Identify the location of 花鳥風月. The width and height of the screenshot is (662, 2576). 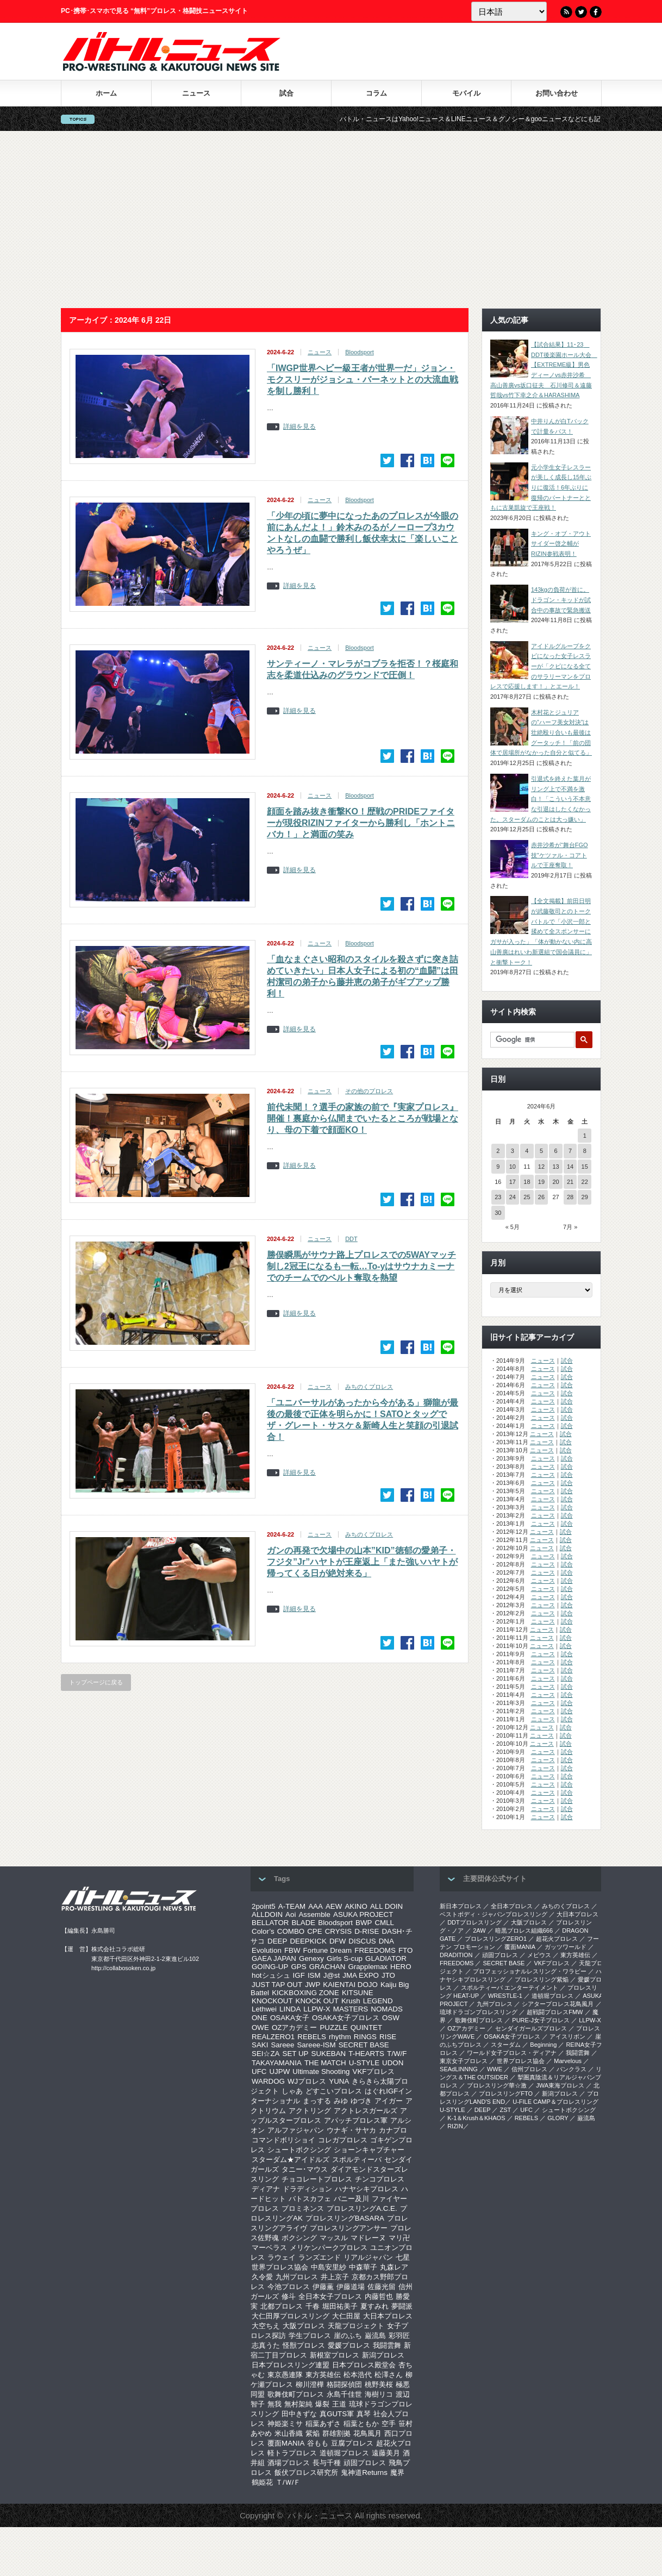
(367, 2433).